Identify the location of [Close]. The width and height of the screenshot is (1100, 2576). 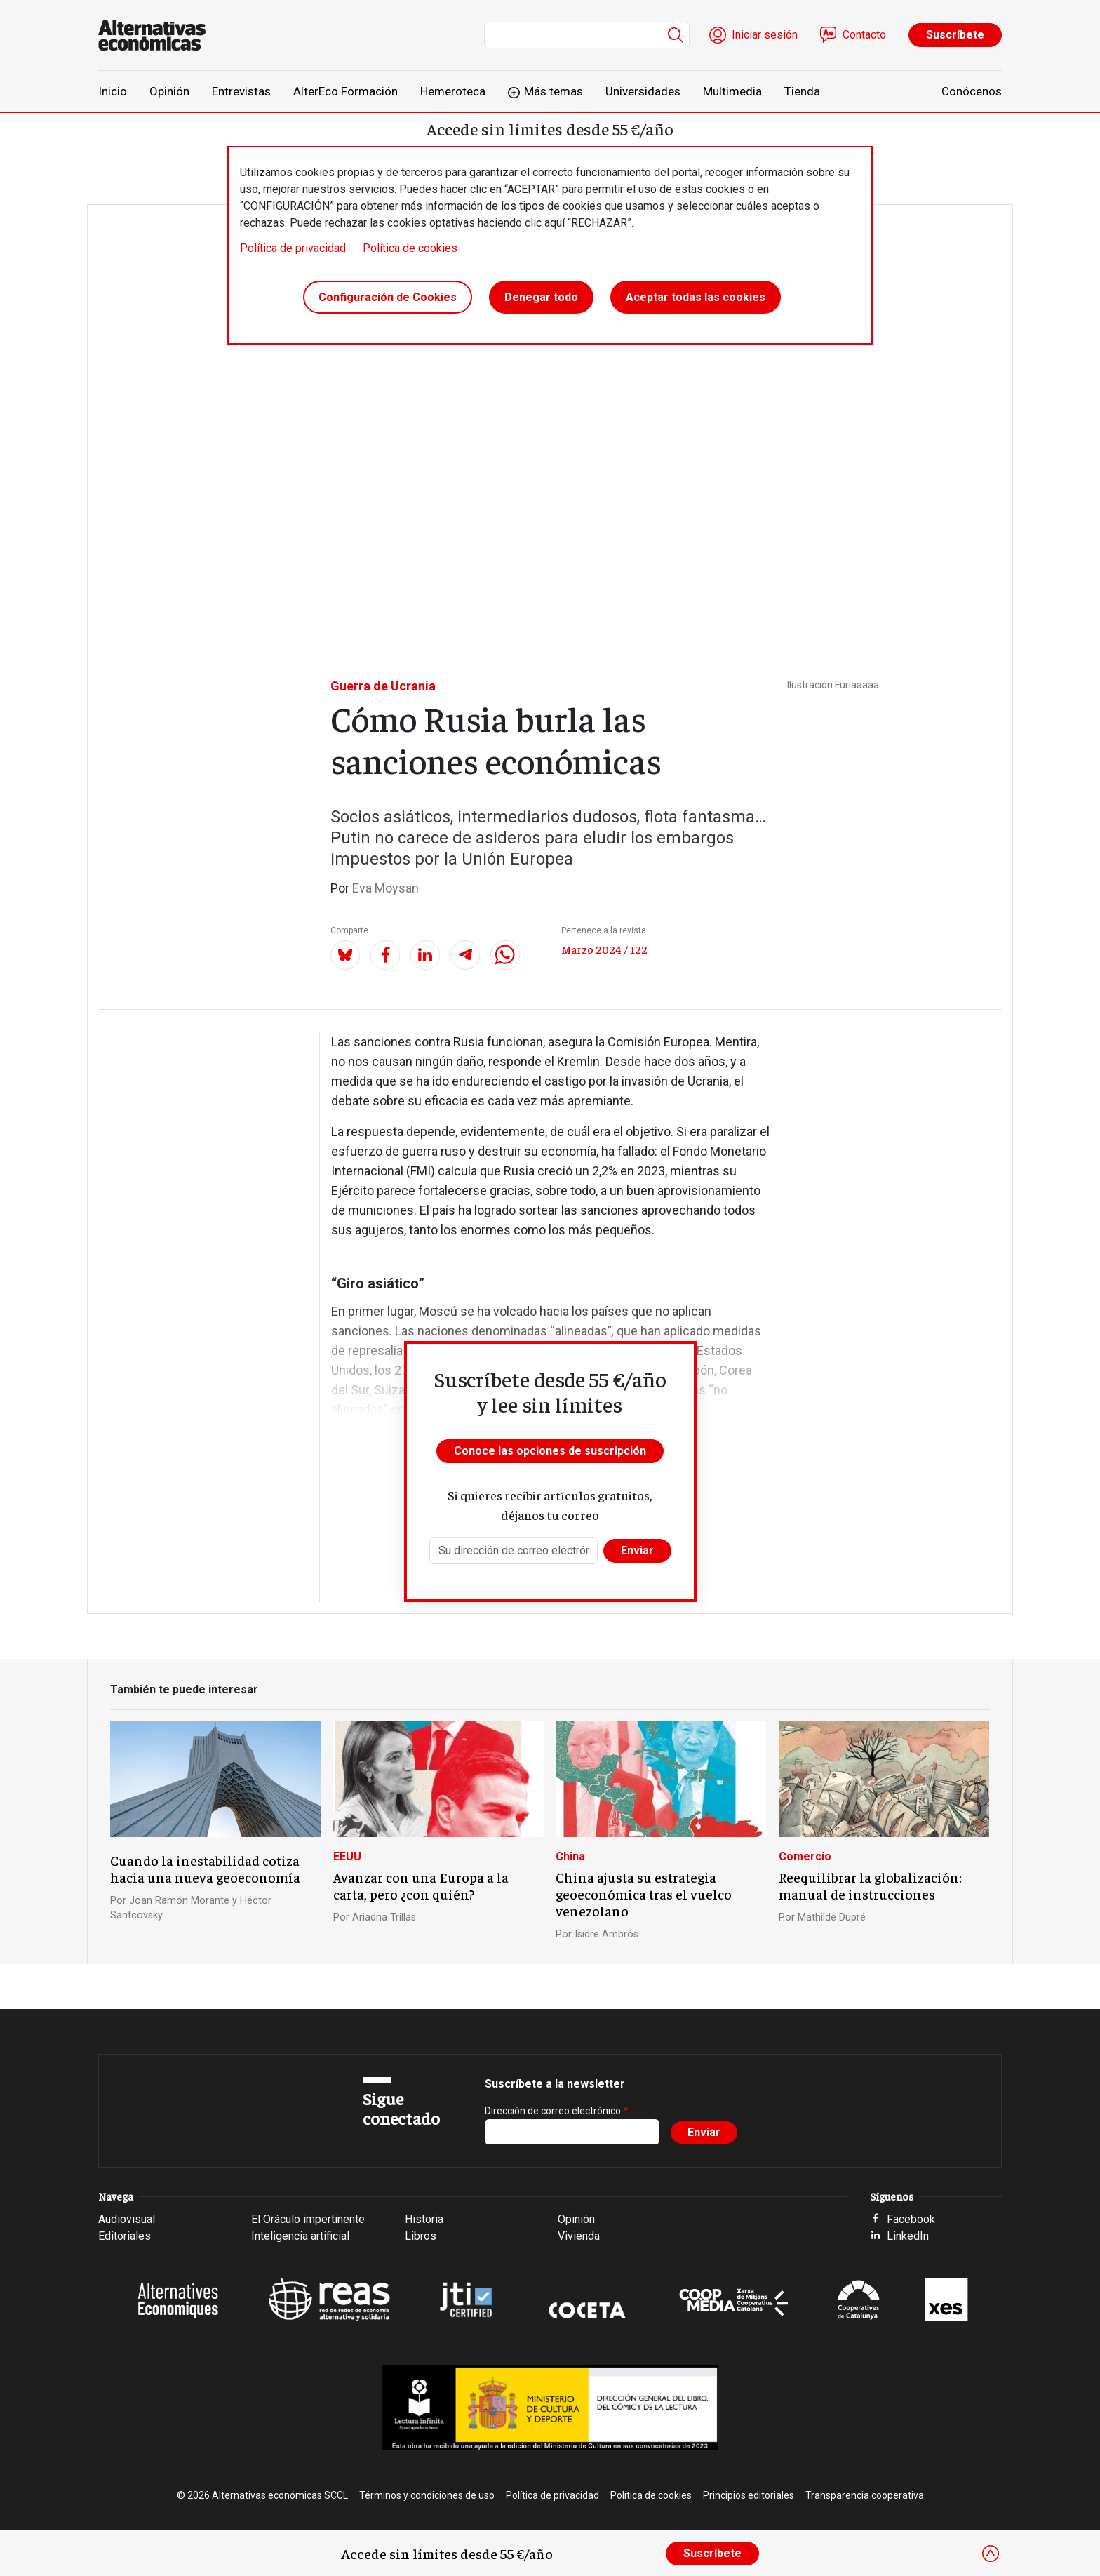
(990, 2553).